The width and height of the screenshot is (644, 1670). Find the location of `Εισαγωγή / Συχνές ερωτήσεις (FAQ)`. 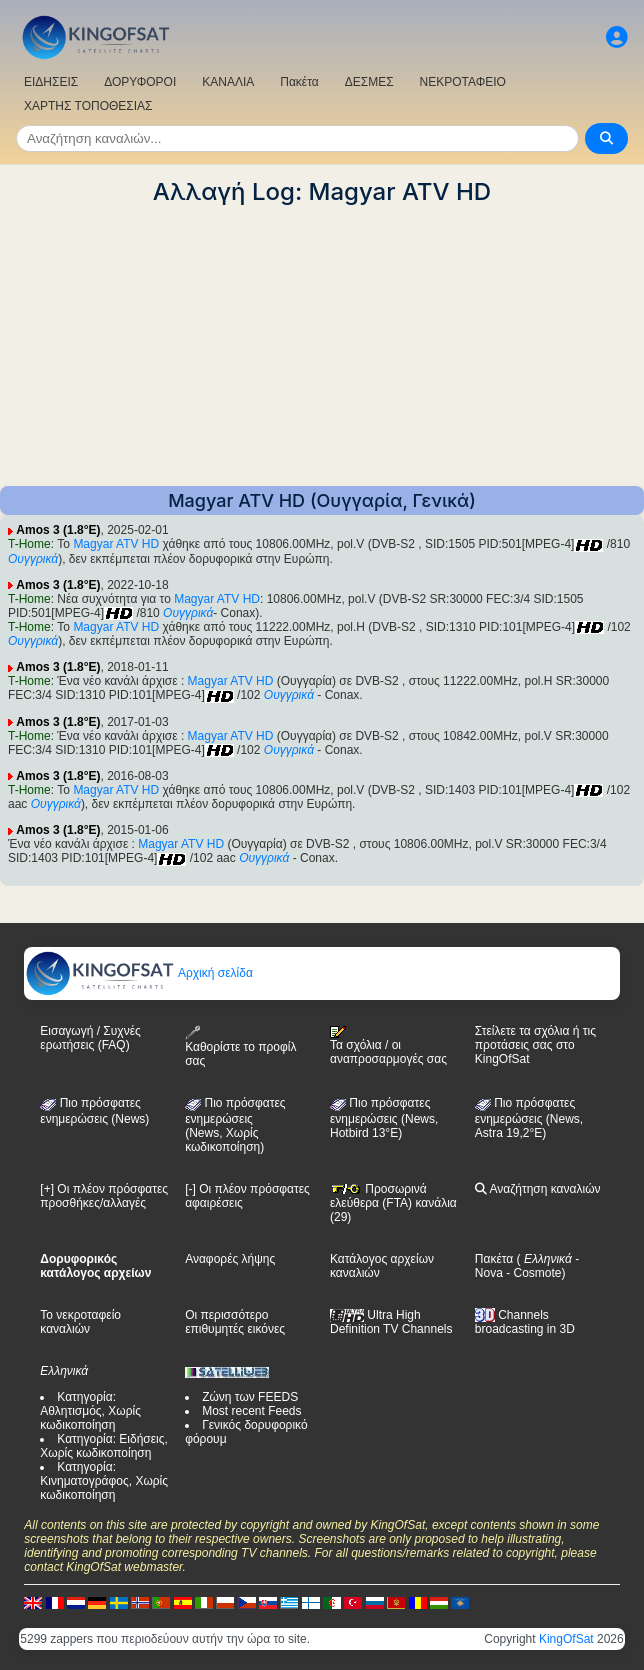

Εισαγωγή / Συχνές ερωτήσεις (FAQ) is located at coordinates (90, 1038).